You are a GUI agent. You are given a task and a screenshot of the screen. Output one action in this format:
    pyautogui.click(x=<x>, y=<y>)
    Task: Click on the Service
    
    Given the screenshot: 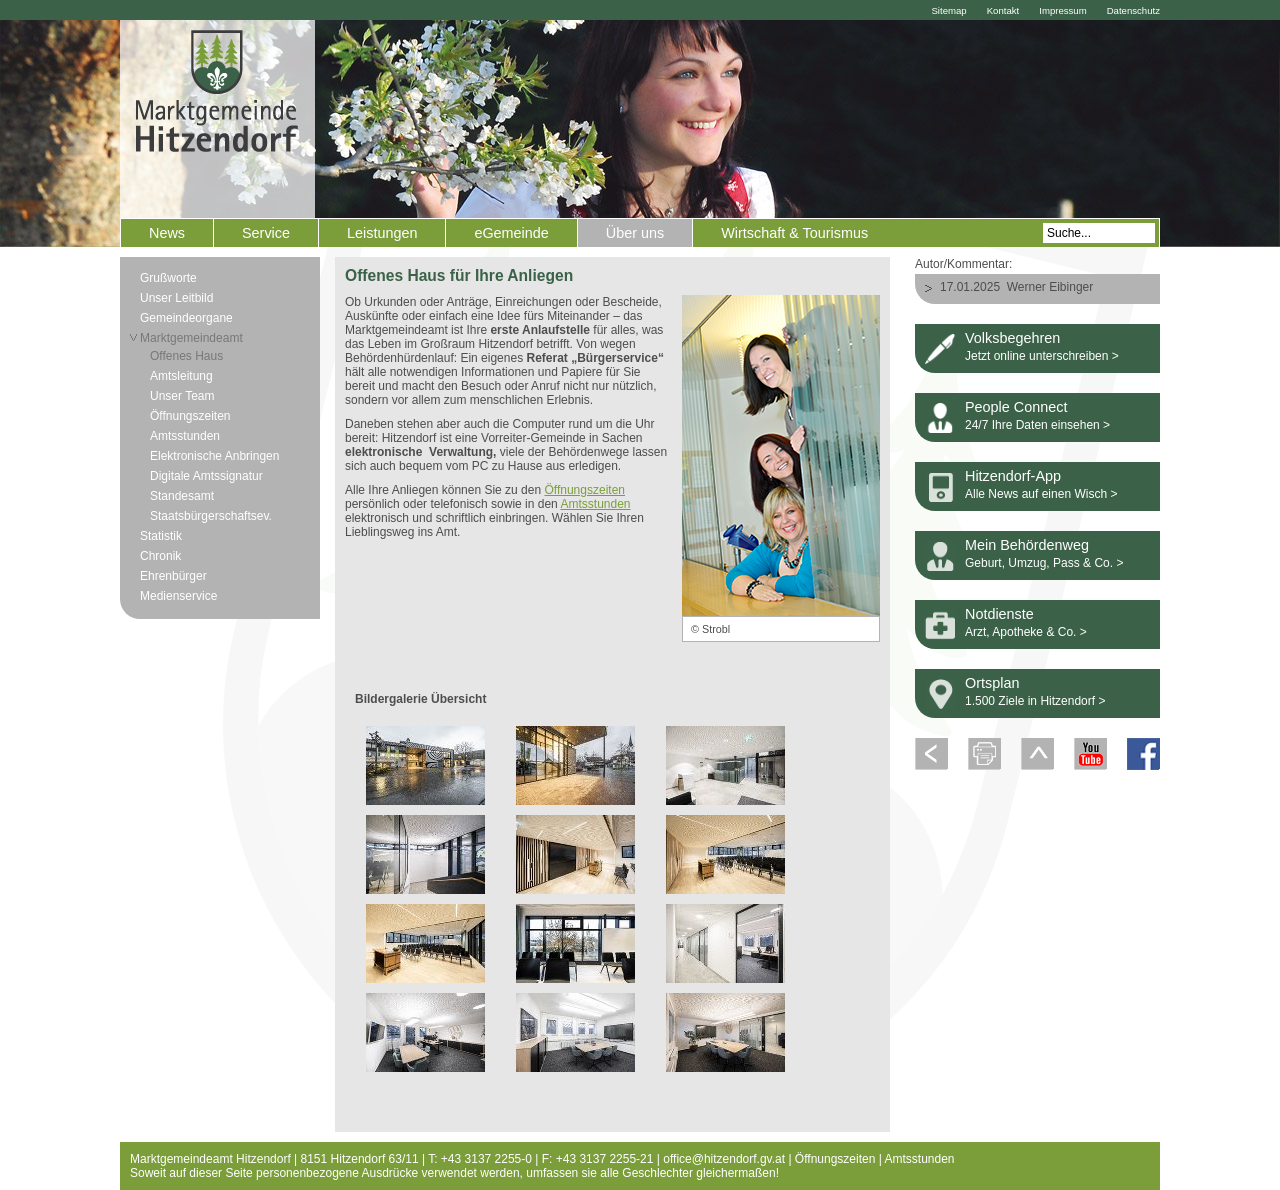 What is the action you would take?
    pyautogui.click(x=266, y=233)
    